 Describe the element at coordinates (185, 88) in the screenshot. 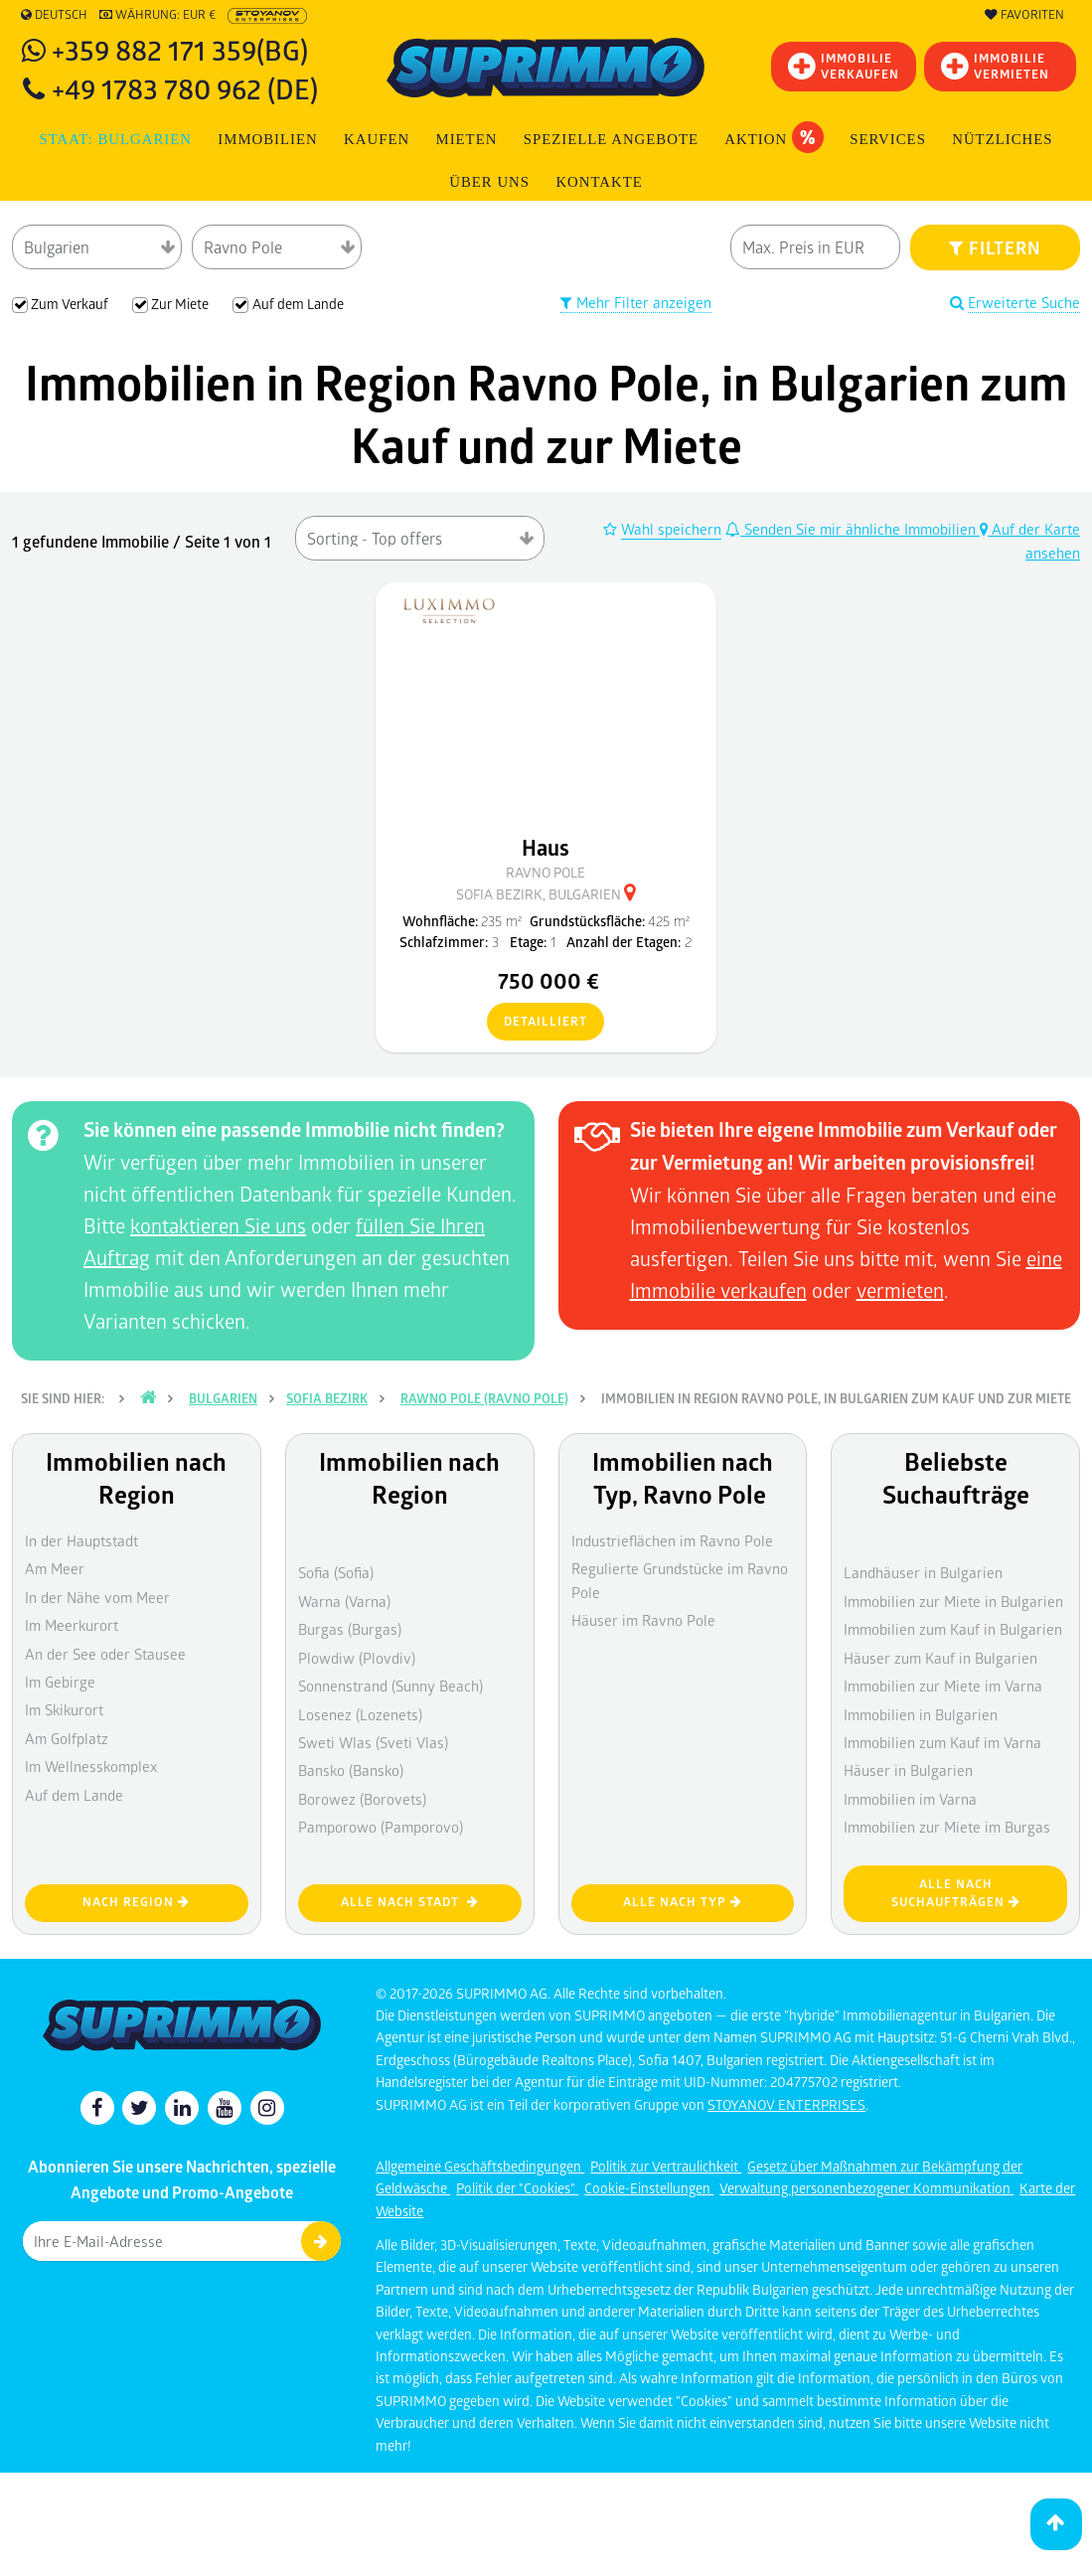

I see `+49 1783 780 962 (DE)` at that location.